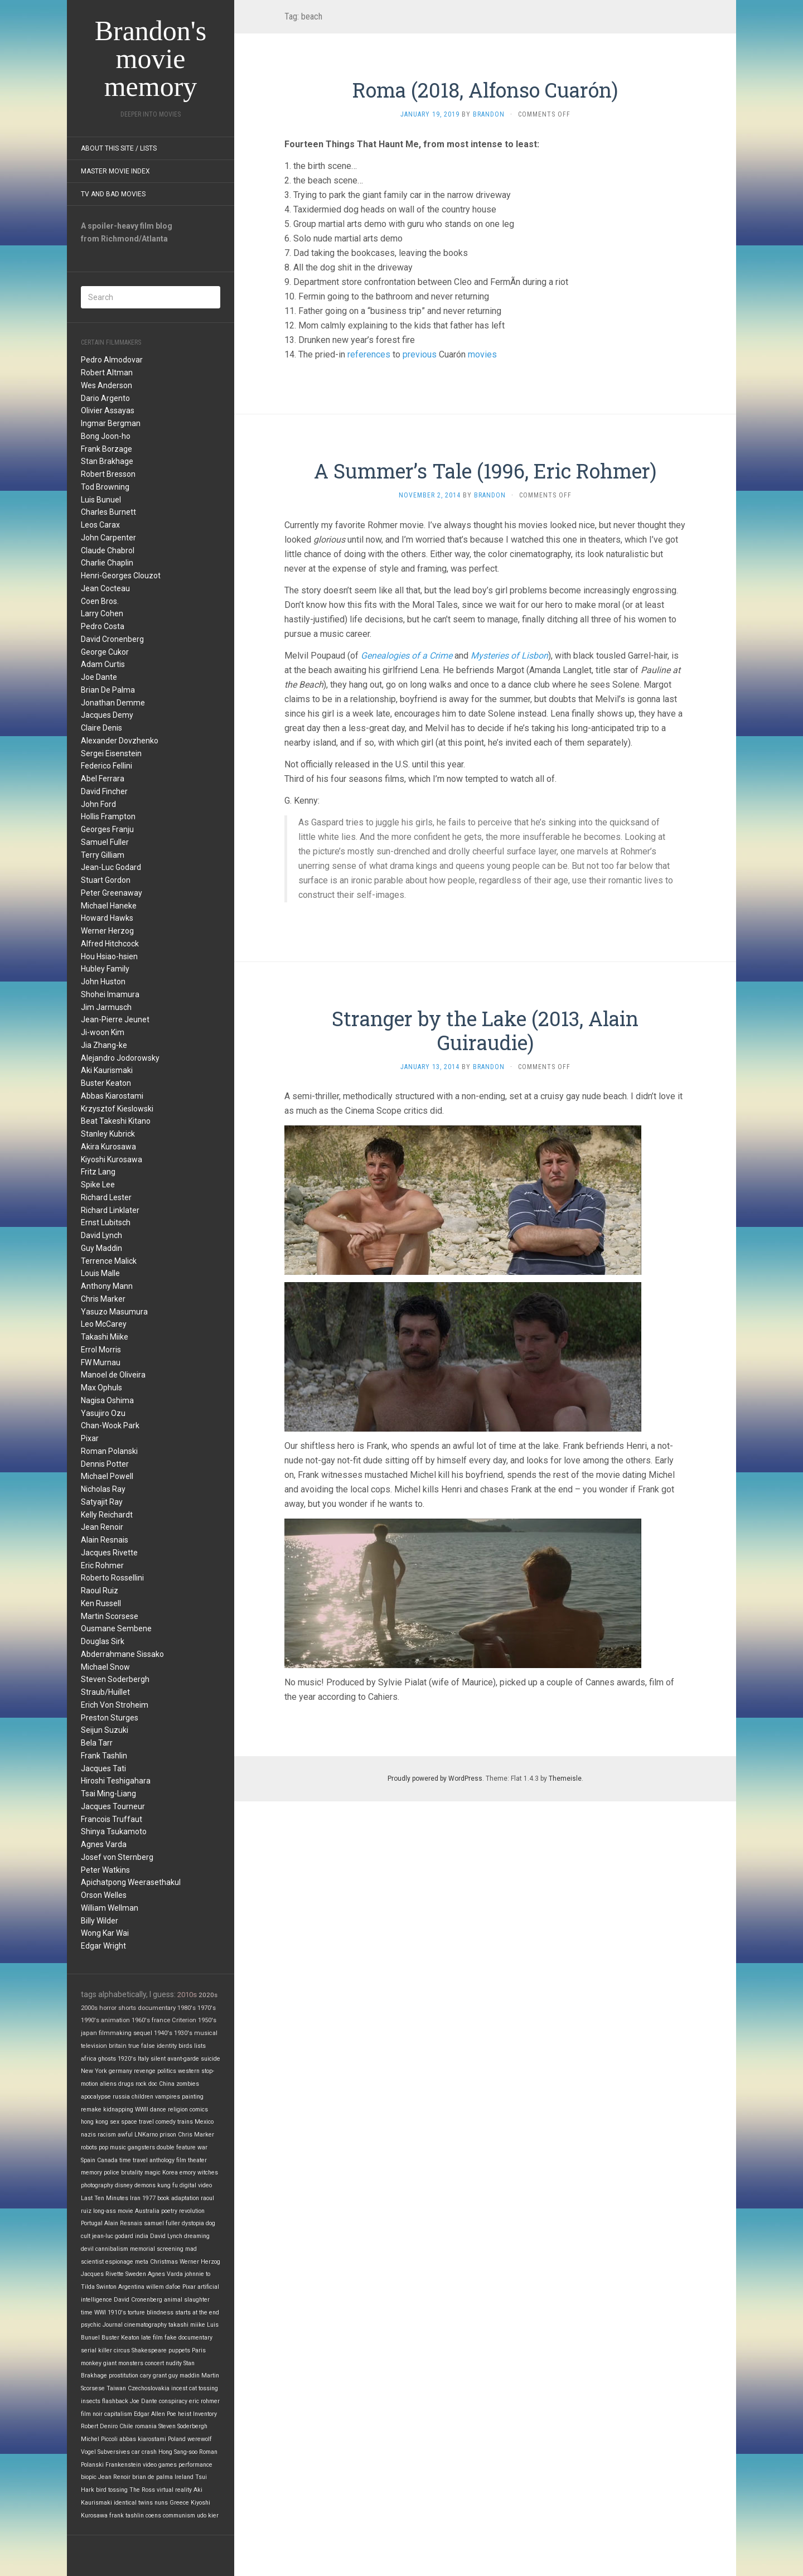  What do you see at coordinates (112, 639) in the screenshot?
I see `David Cronenberg` at bounding box center [112, 639].